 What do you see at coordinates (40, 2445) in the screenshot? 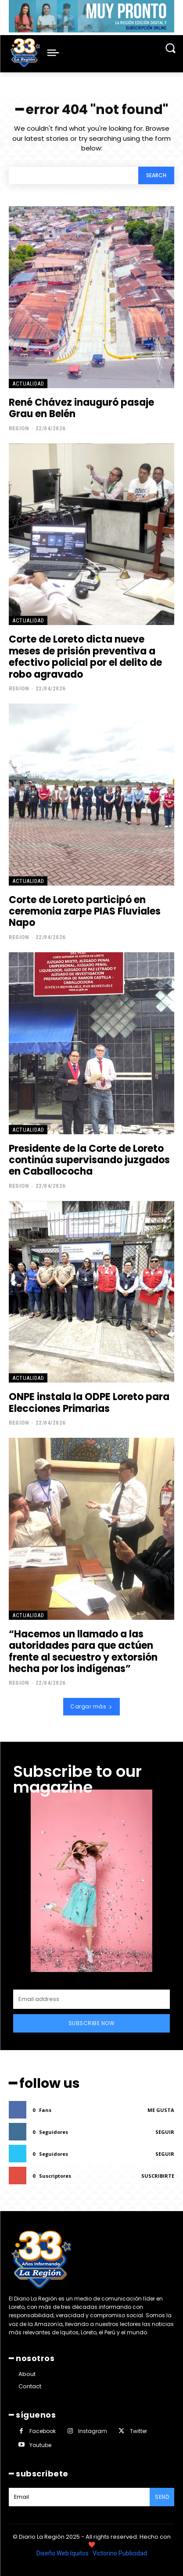
I see `Youtube` at bounding box center [40, 2445].